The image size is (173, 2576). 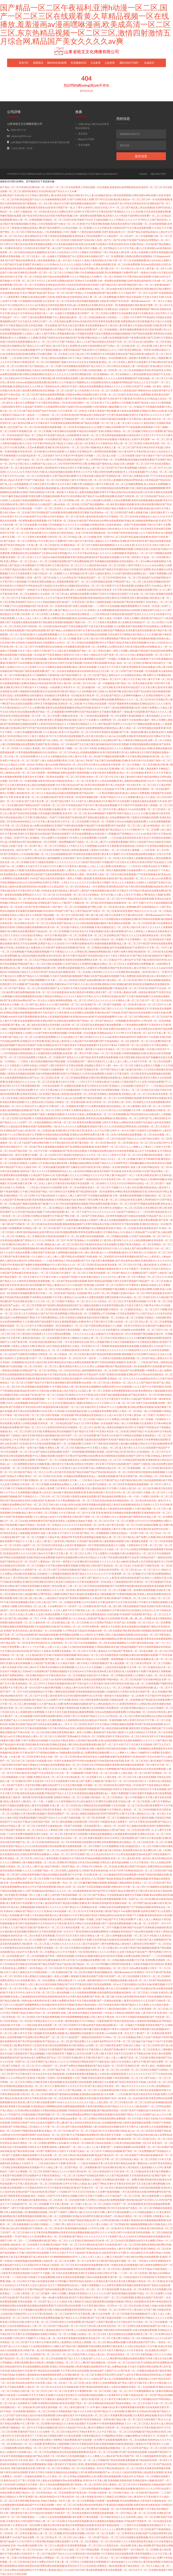 What do you see at coordinates (137, 1012) in the screenshot?
I see `国产精品怡红院在线观看` at bounding box center [137, 1012].